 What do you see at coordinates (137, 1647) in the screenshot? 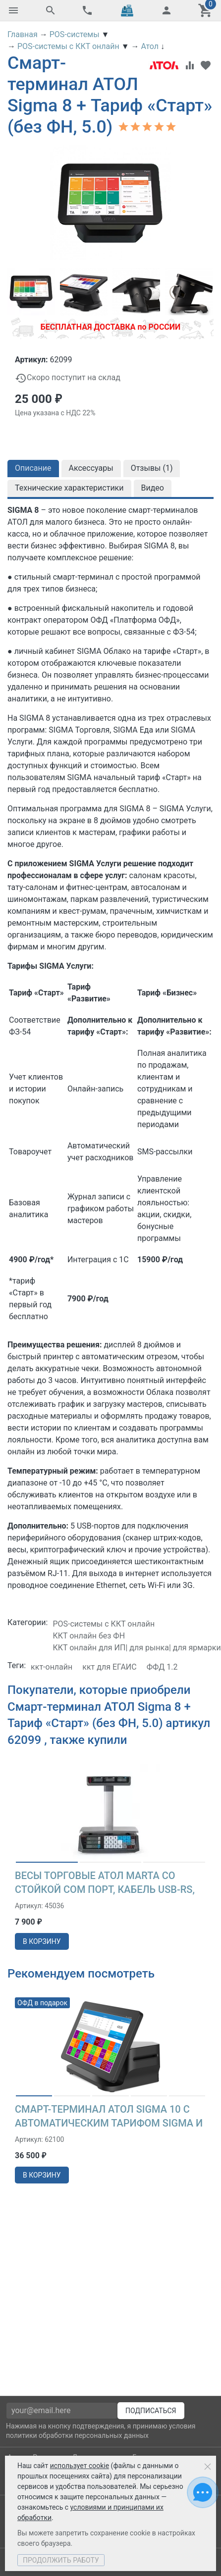
I see `ККТ онлайн для ИП| для рынка| для ярмарки` at bounding box center [137, 1647].